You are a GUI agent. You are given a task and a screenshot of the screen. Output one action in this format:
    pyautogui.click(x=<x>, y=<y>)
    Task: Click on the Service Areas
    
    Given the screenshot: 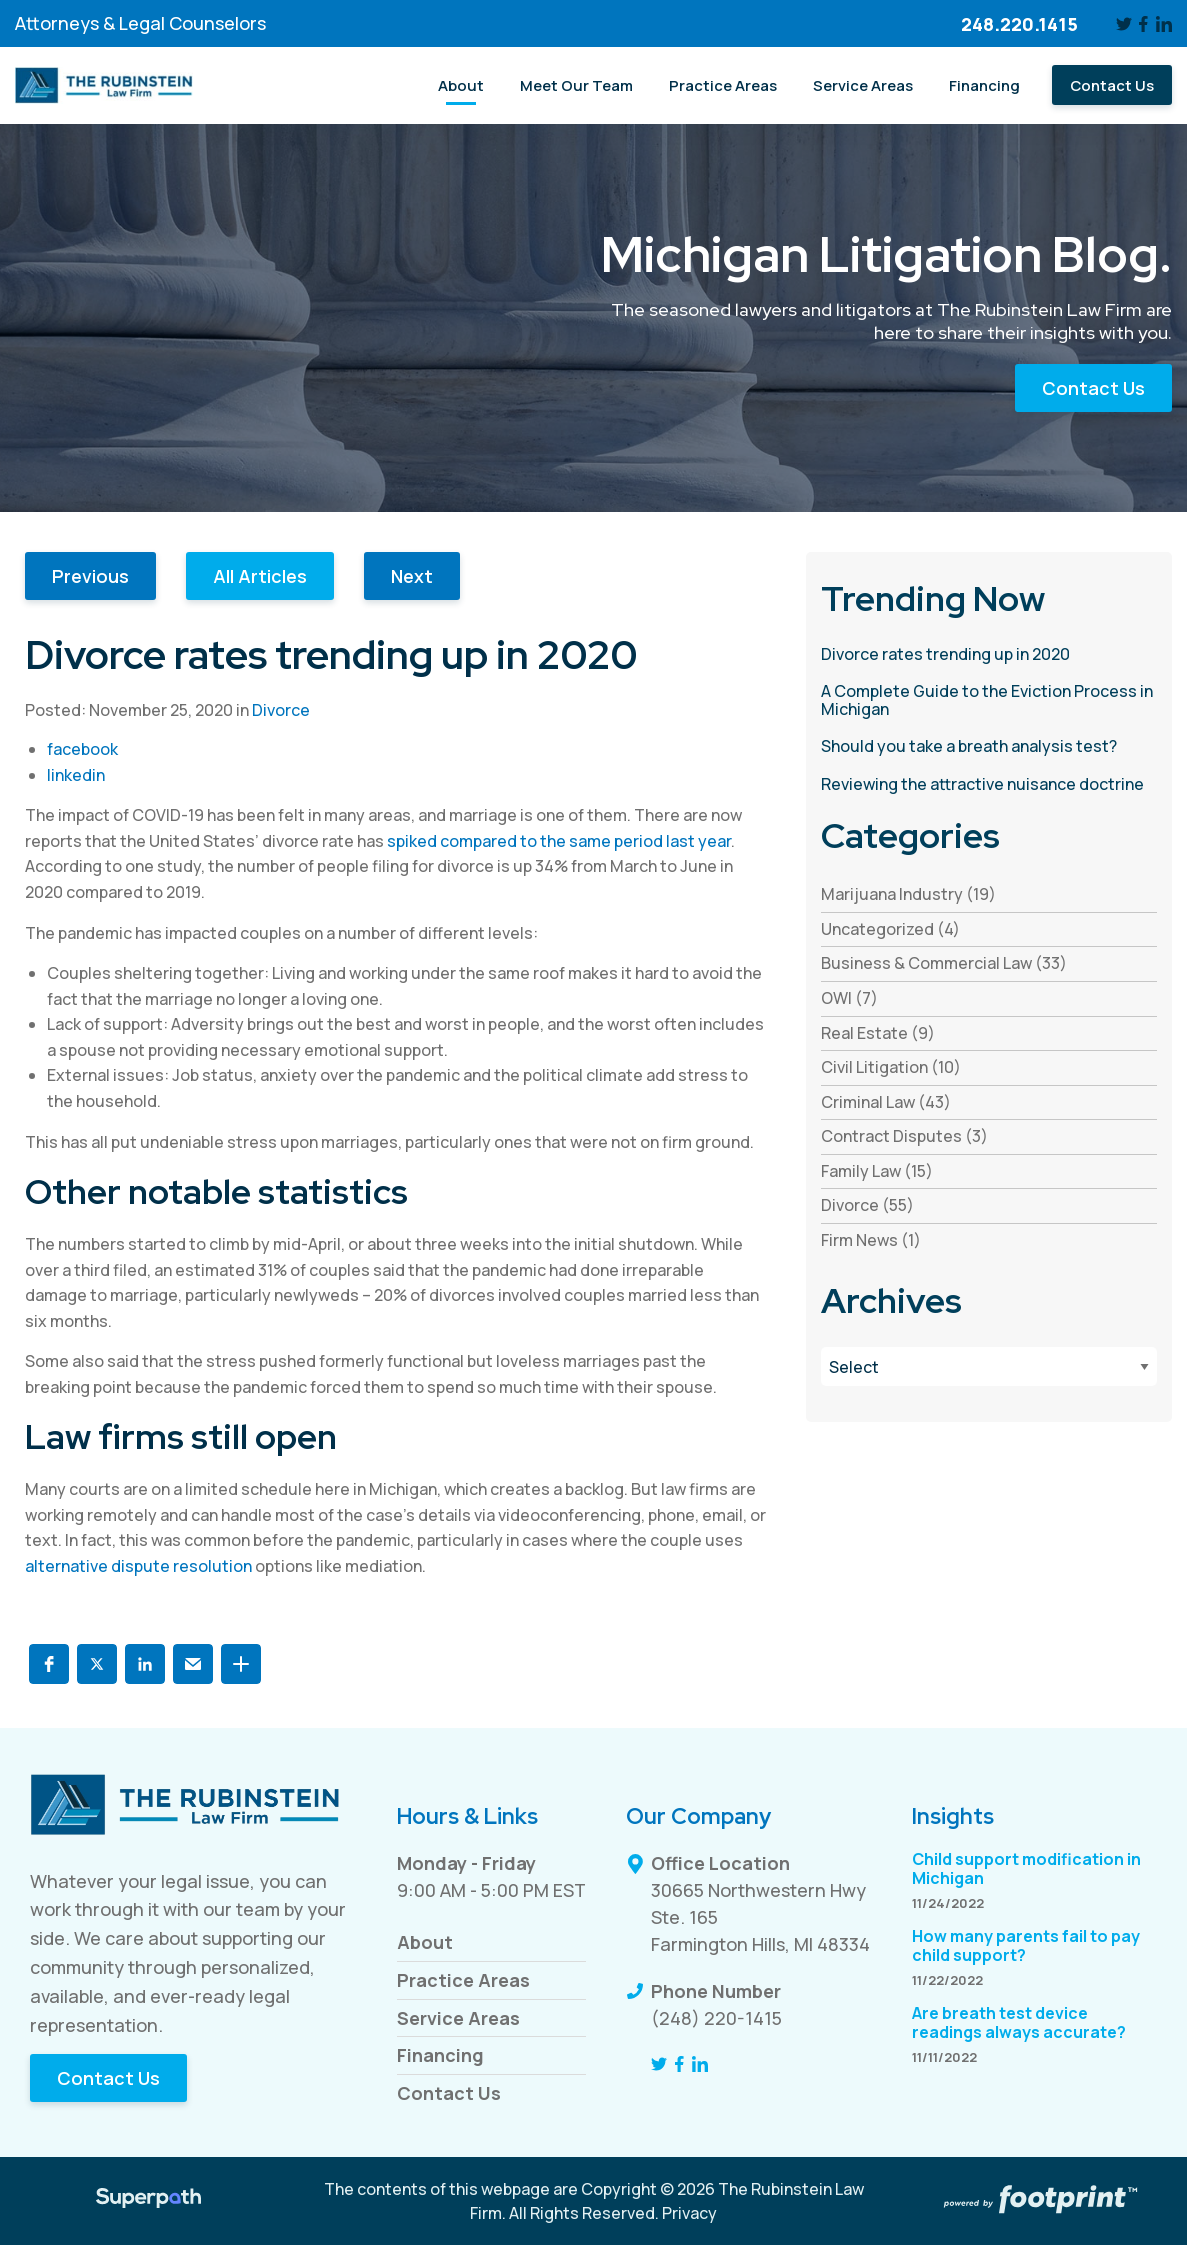 What is the action you would take?
    pyautogui.click(x=458, y=2018)
    